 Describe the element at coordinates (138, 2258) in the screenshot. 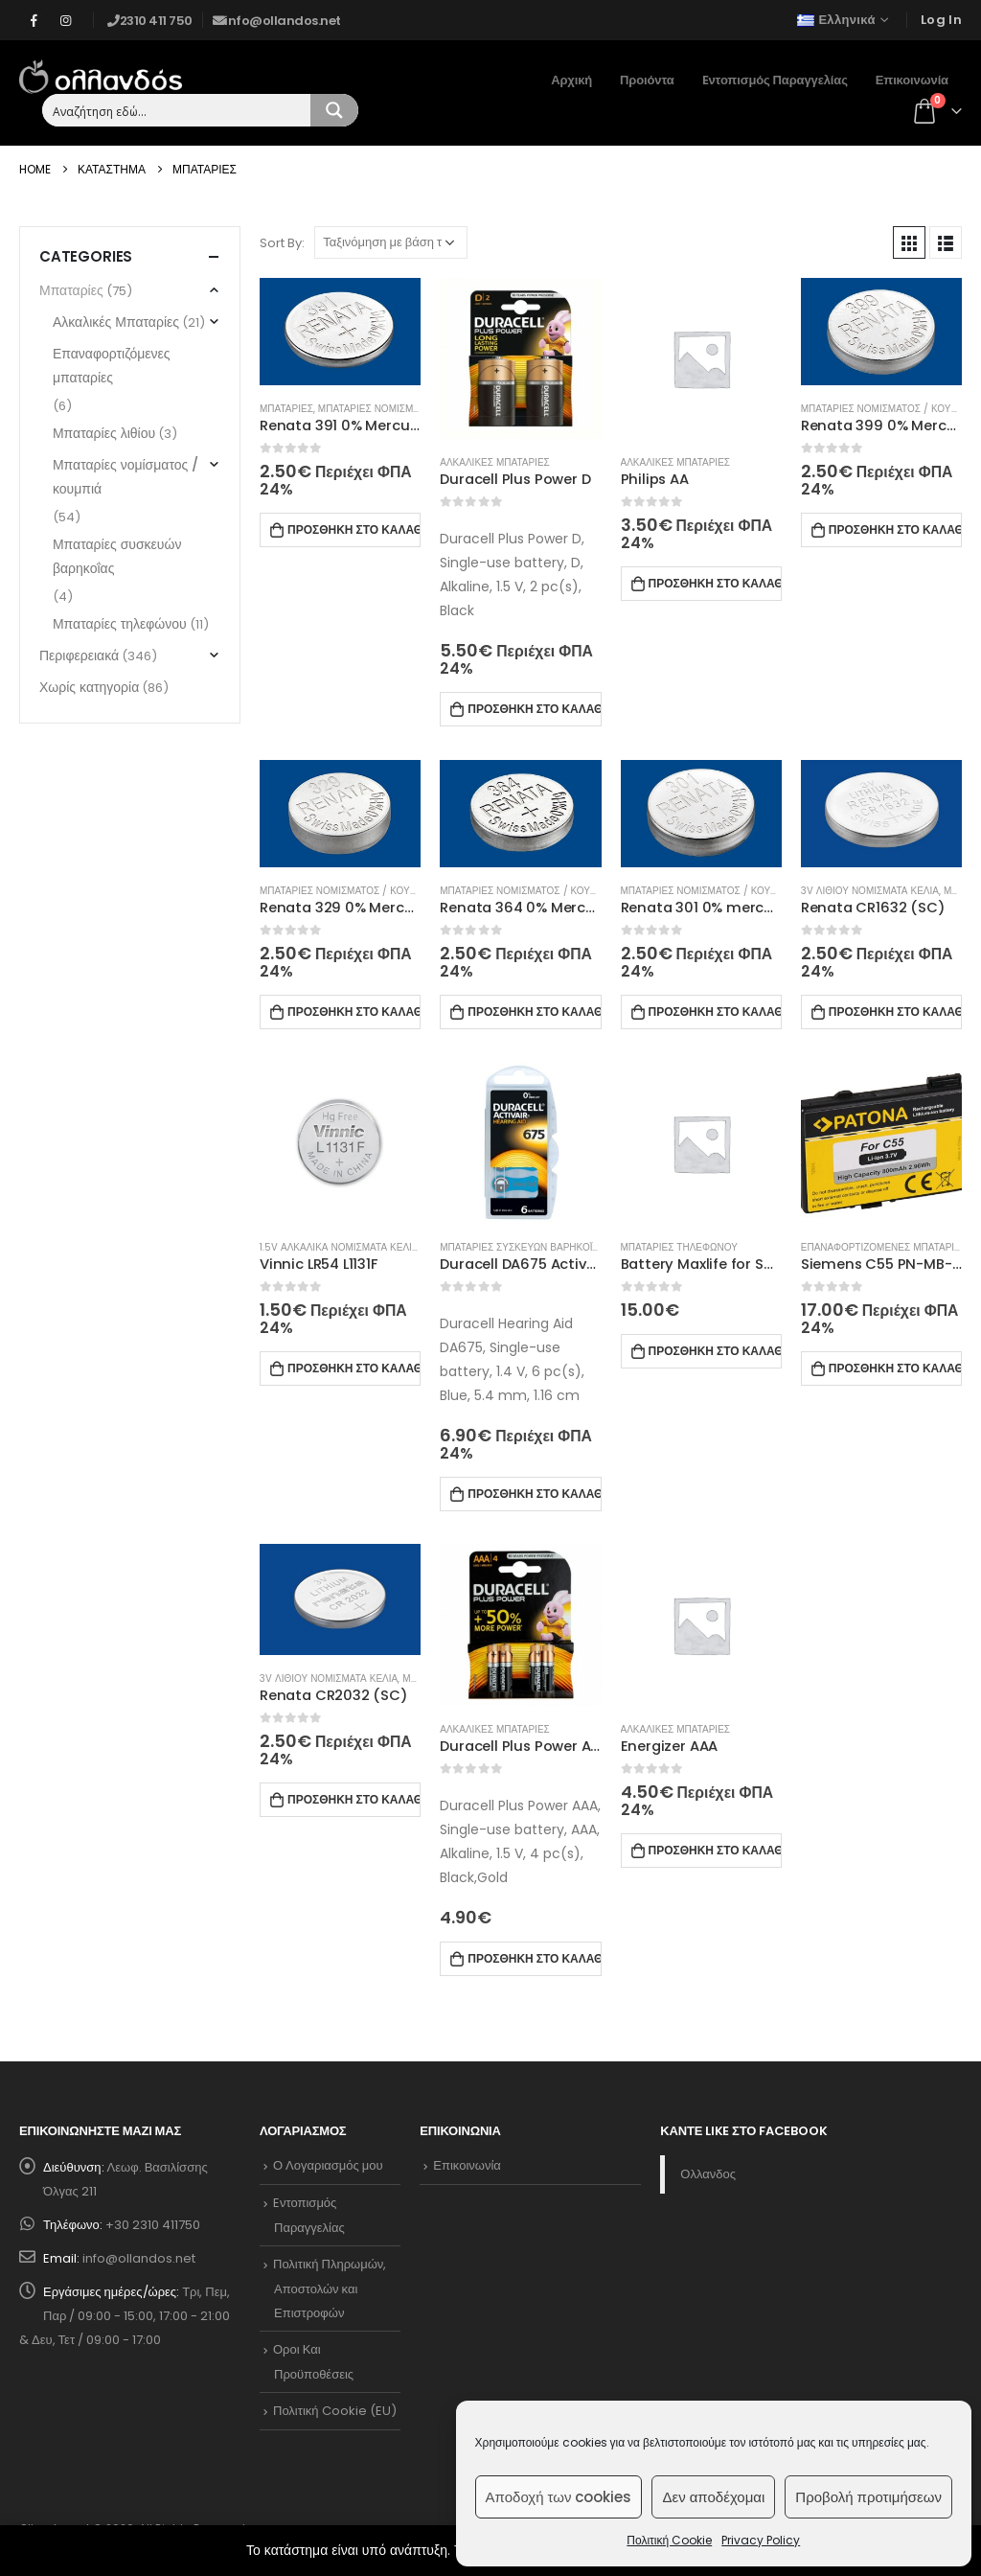

I see `info@ollandos.net` at that location.